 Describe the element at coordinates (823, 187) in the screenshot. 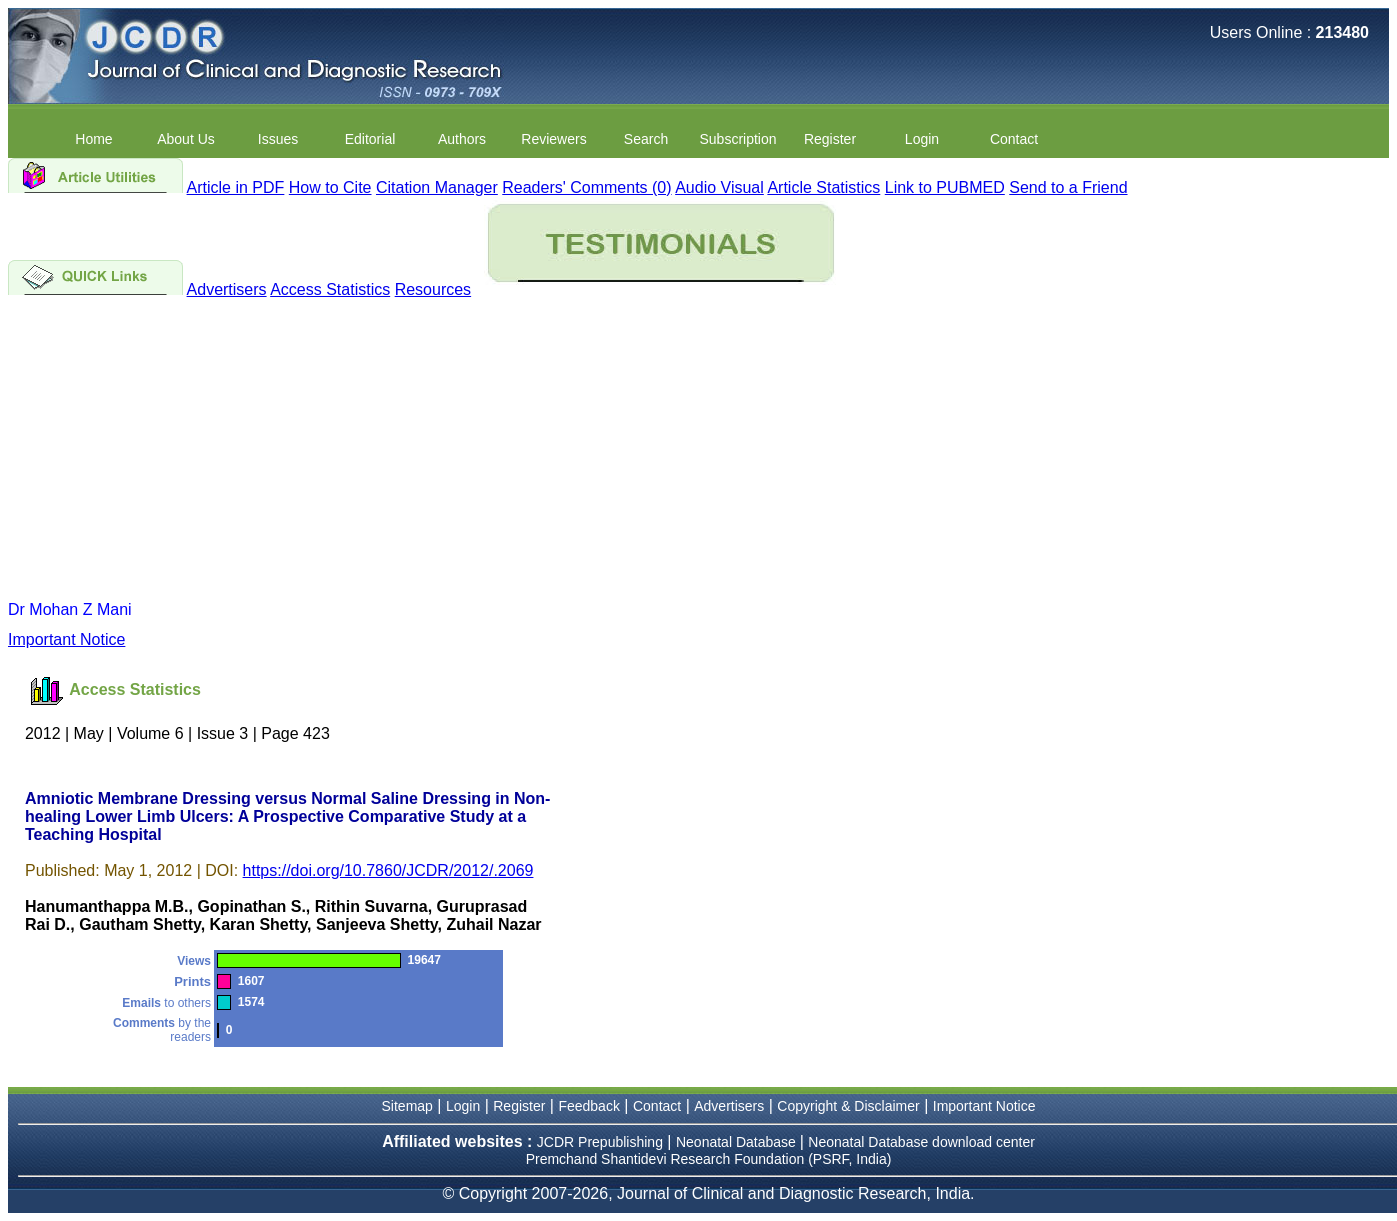

I see `Article Statistics` at that location.